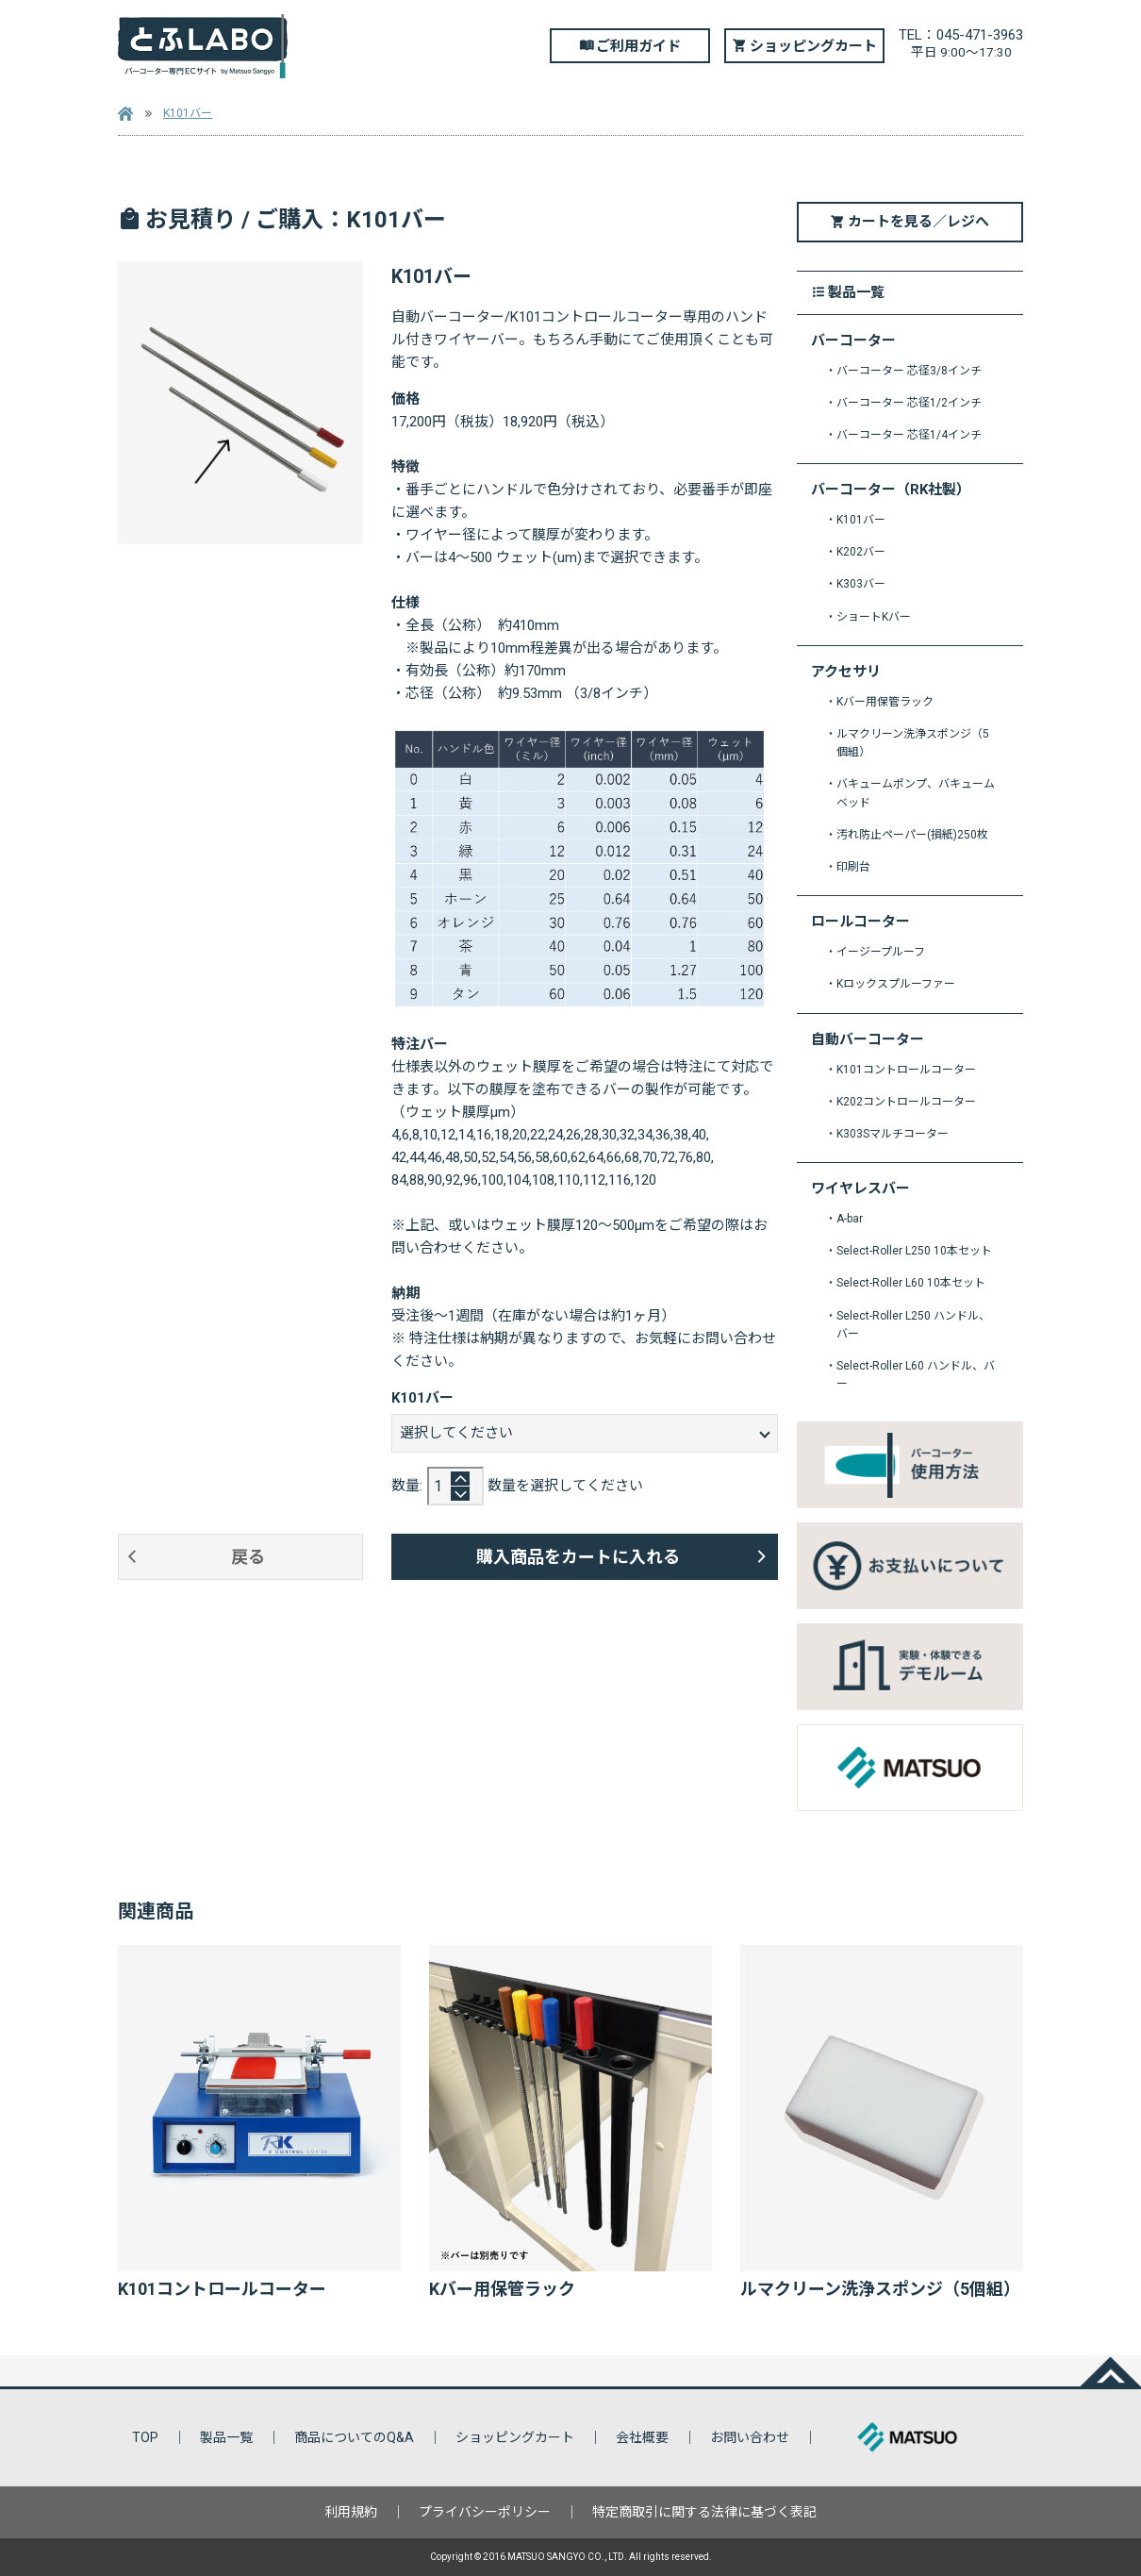 This screenshot has width=1141, height=2576. Describe the element at coordinates (892, 1133) in the screenshot. I see `K303Sマルチコーター` at that location.